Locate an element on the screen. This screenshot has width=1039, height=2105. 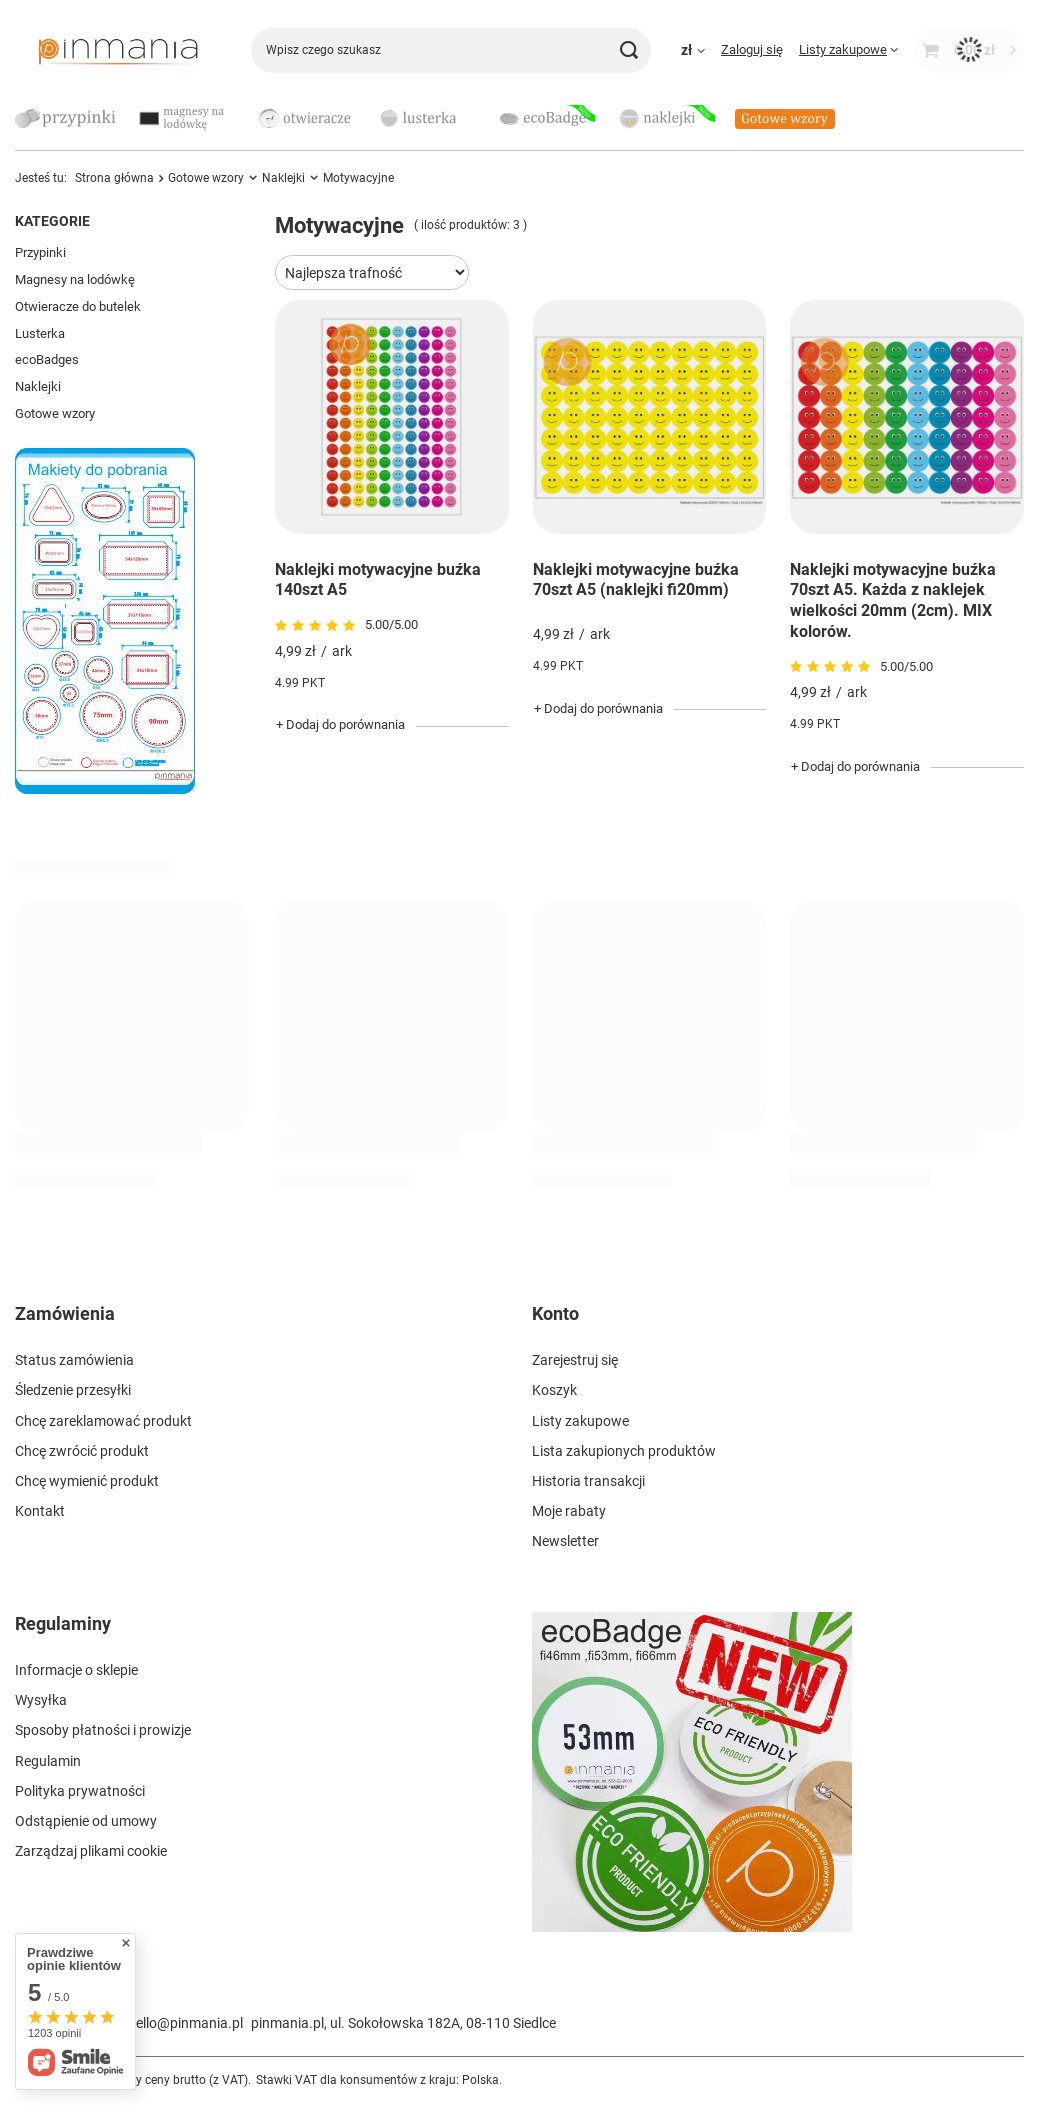
[Szukaj] is located at coordinates (628, 50).